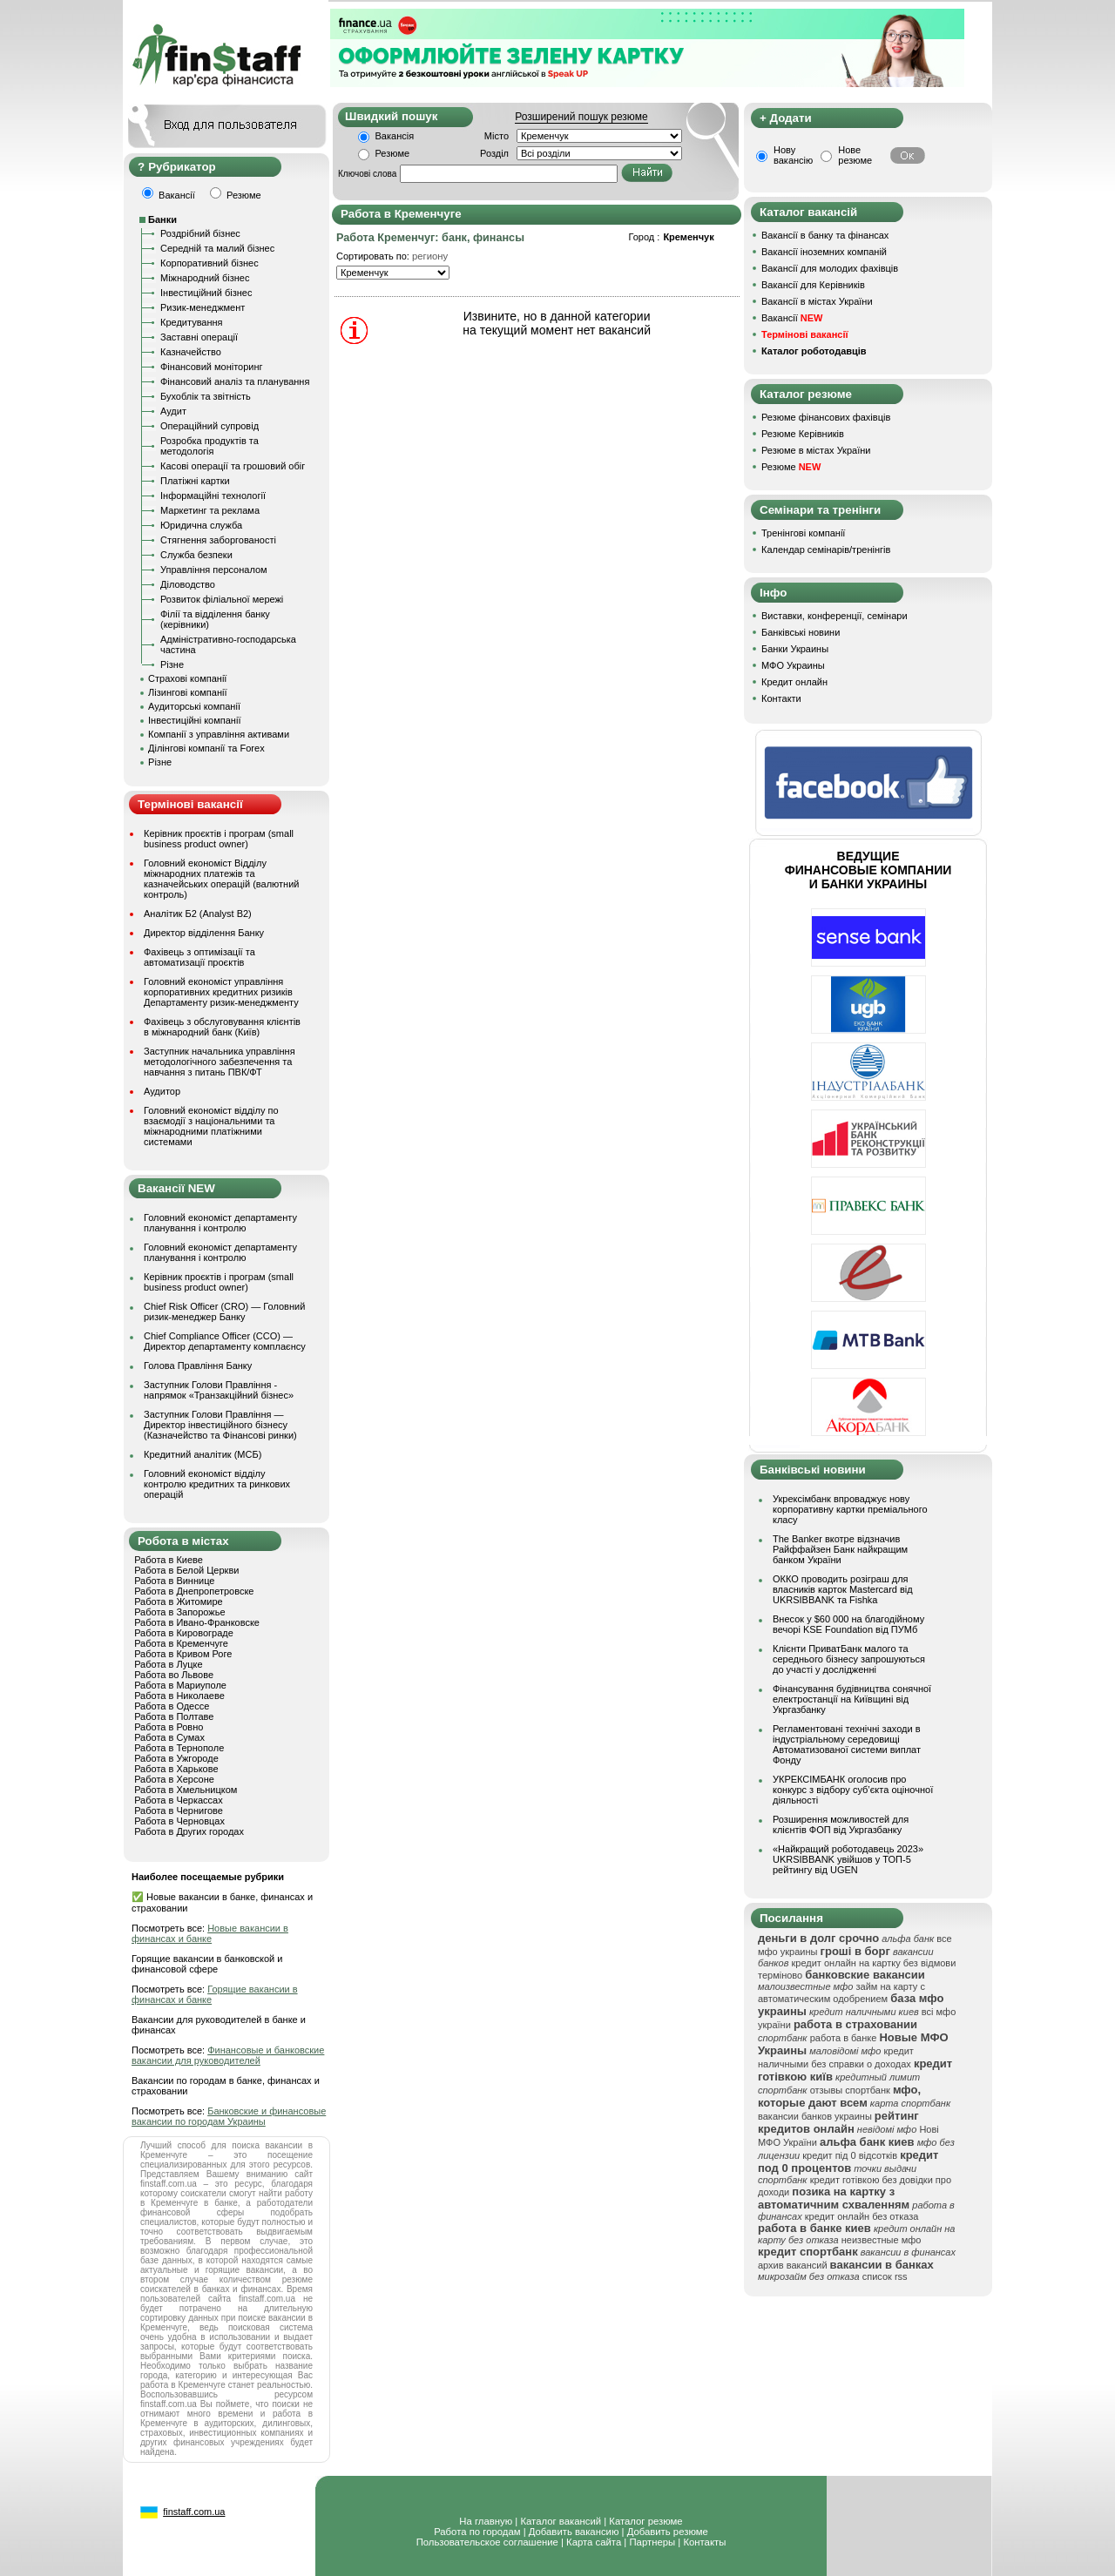 The image size is (1115, 2576). Describe the element at coordinates (211, 1126) in the screenshot. I see `Головний економіст відділу по взаємодії з національними та міжнародними платіжними системами` at that location.